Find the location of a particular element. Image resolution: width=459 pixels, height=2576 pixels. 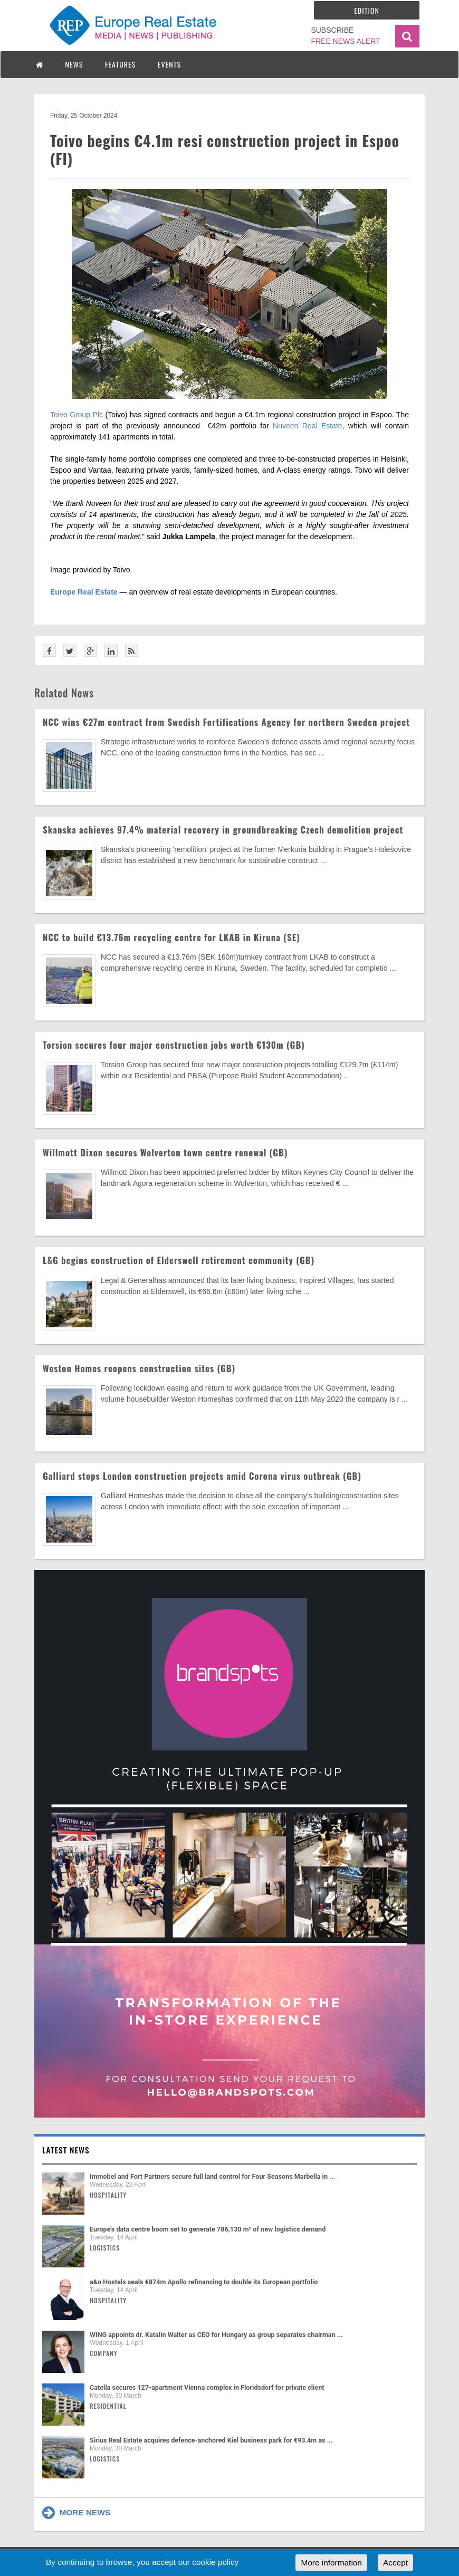

L&G begins construction of Elderswell retirement community (GB) is located at coordinates (178, 1260).